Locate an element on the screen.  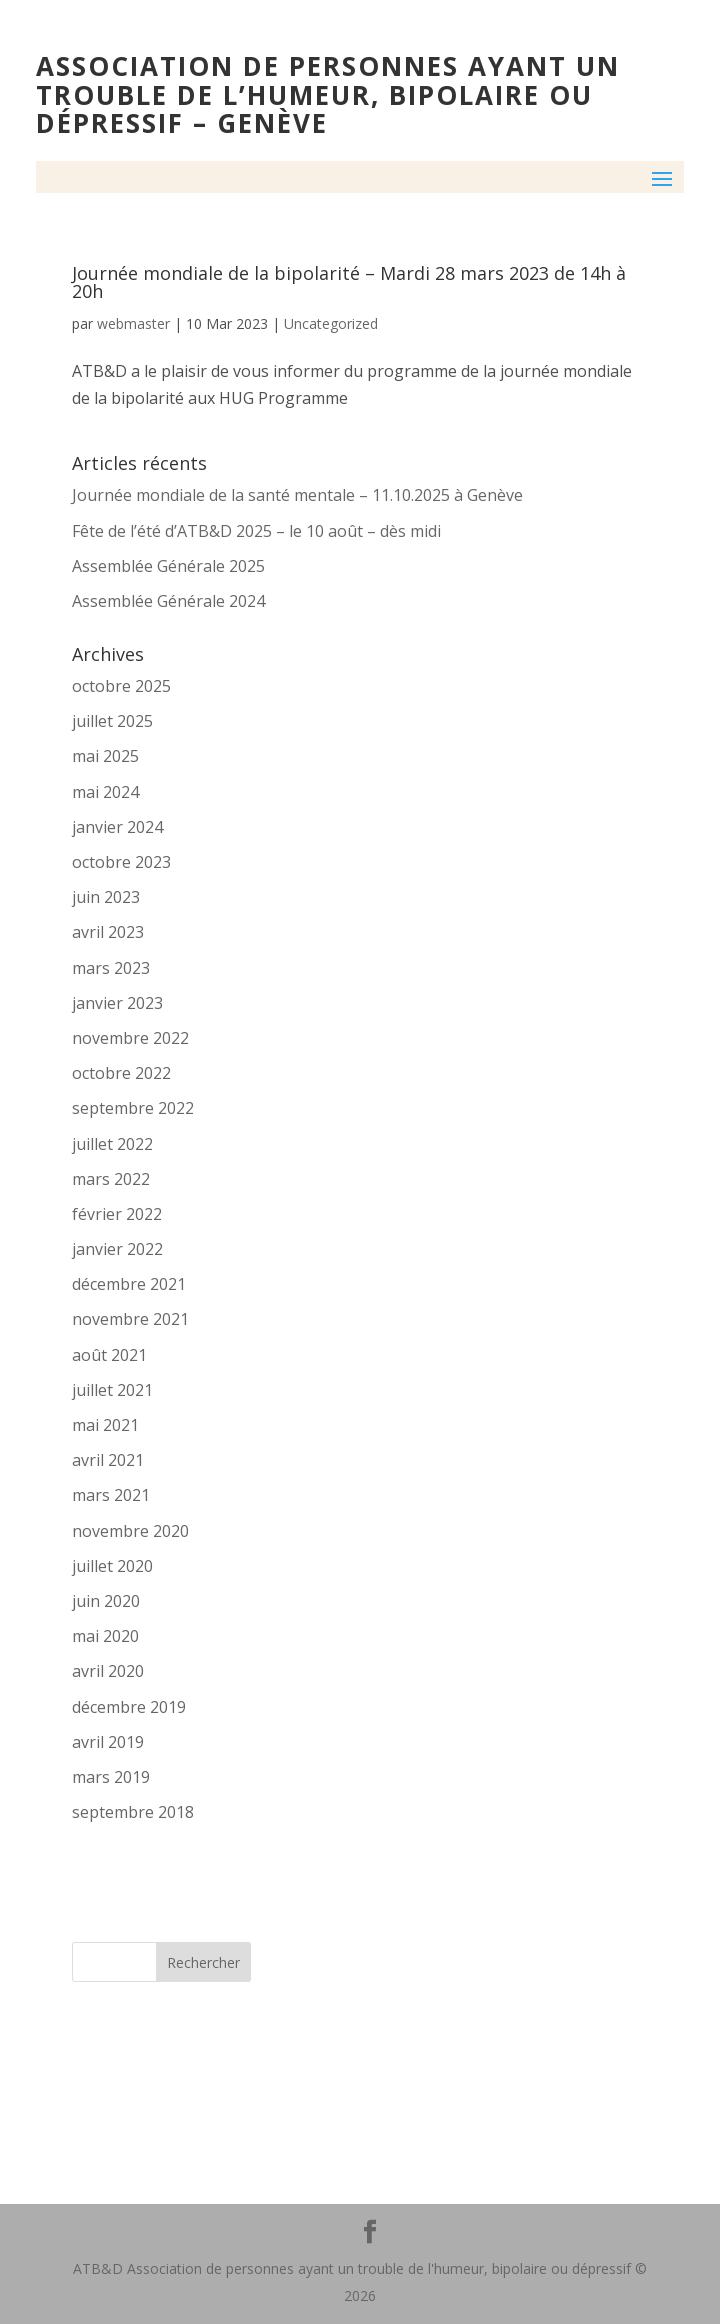
mai 2024 is located at coordinates (105, 792).